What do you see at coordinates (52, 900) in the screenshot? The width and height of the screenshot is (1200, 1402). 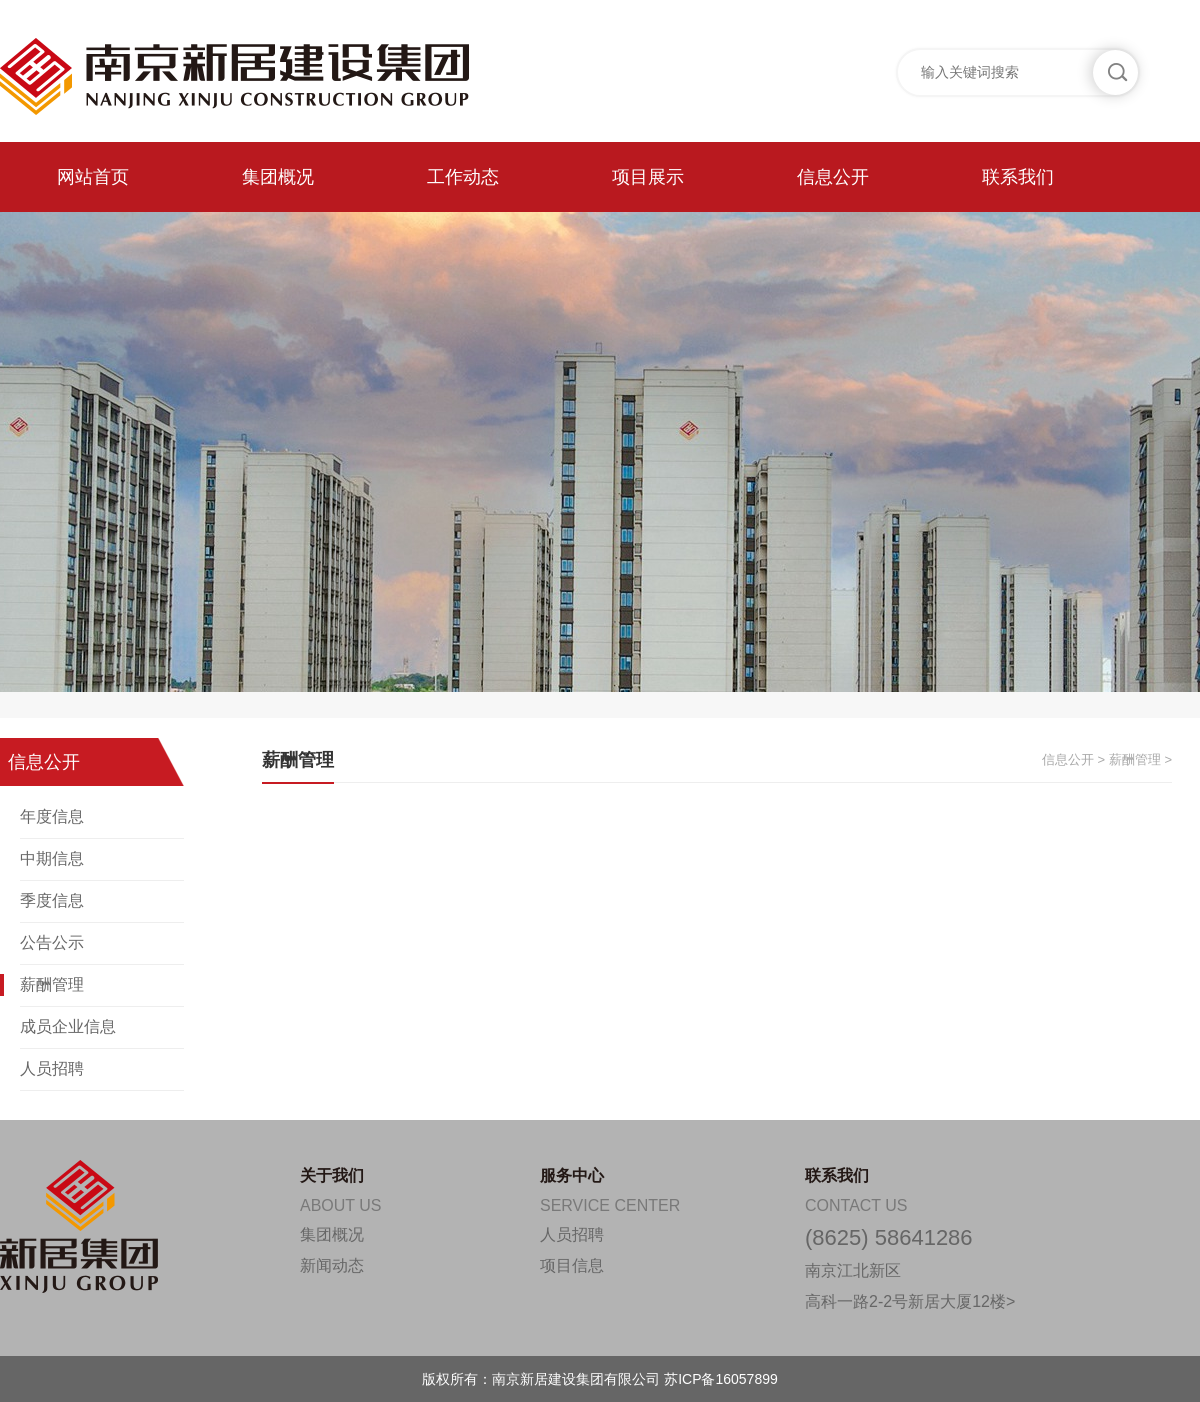 I see `季度信息` at bounding box center [52, 900].